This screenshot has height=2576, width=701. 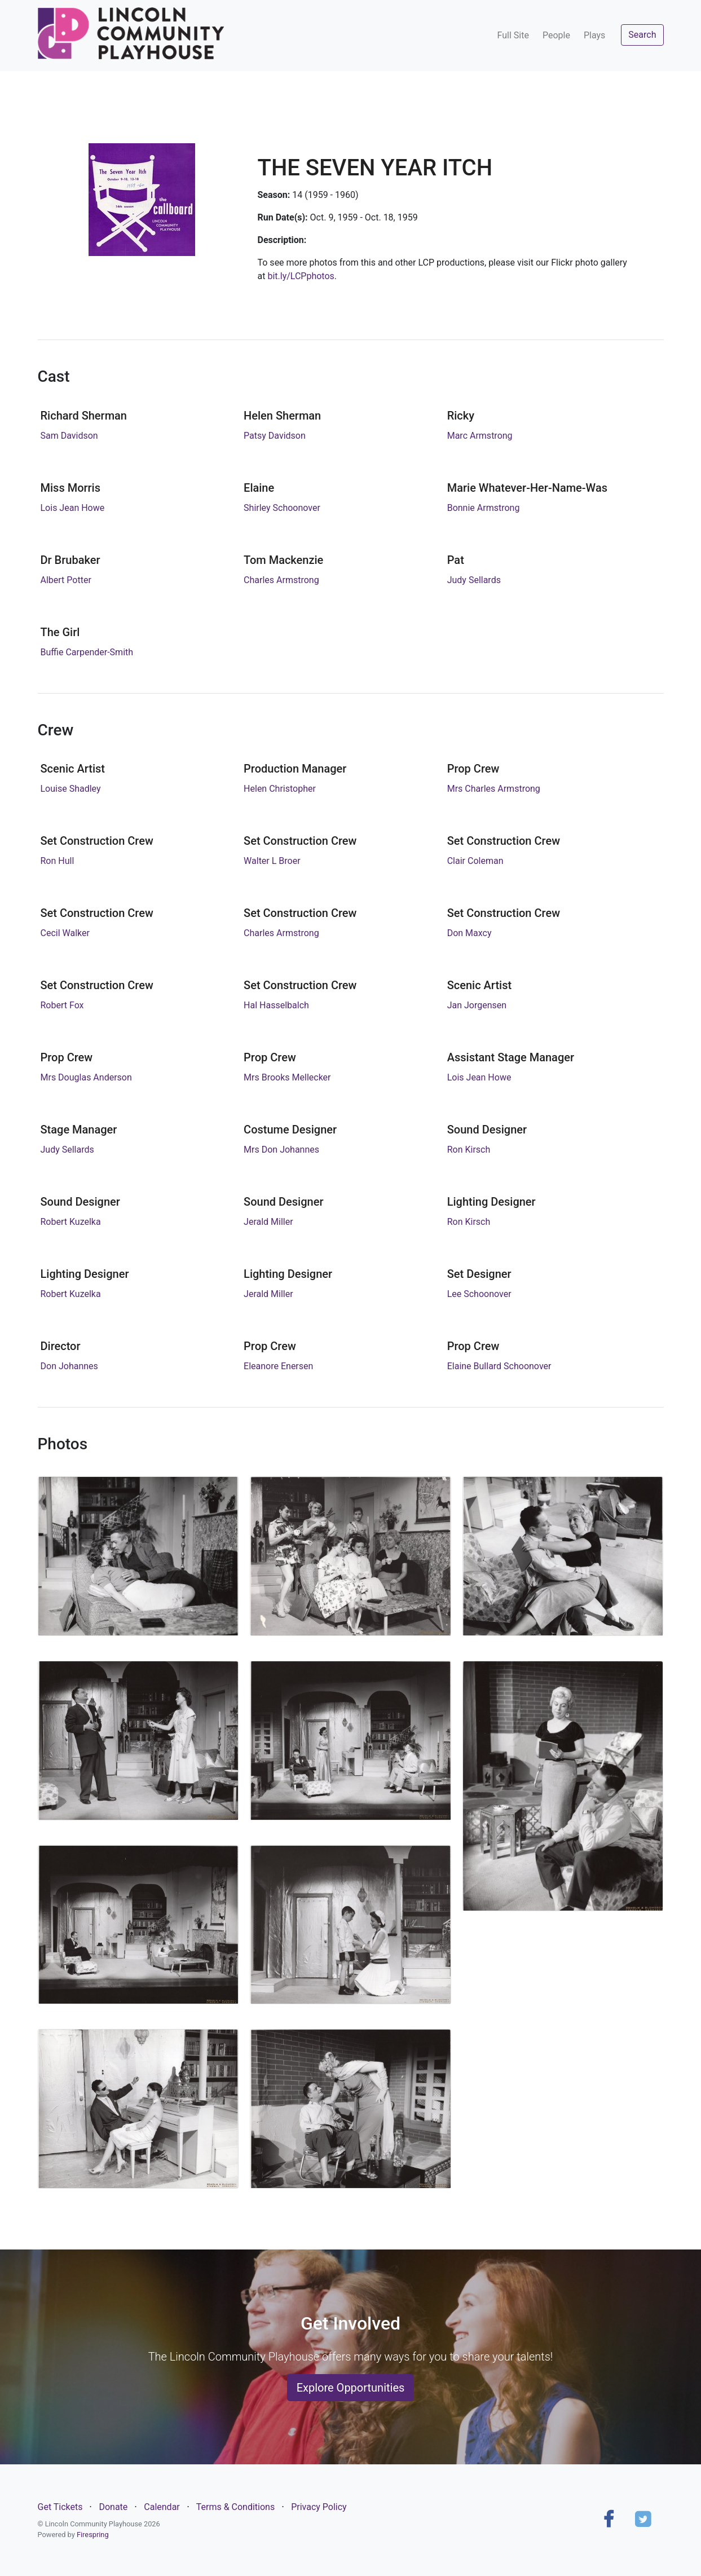 I want to click on Marc Armstrong, so click(x=480, y=435).